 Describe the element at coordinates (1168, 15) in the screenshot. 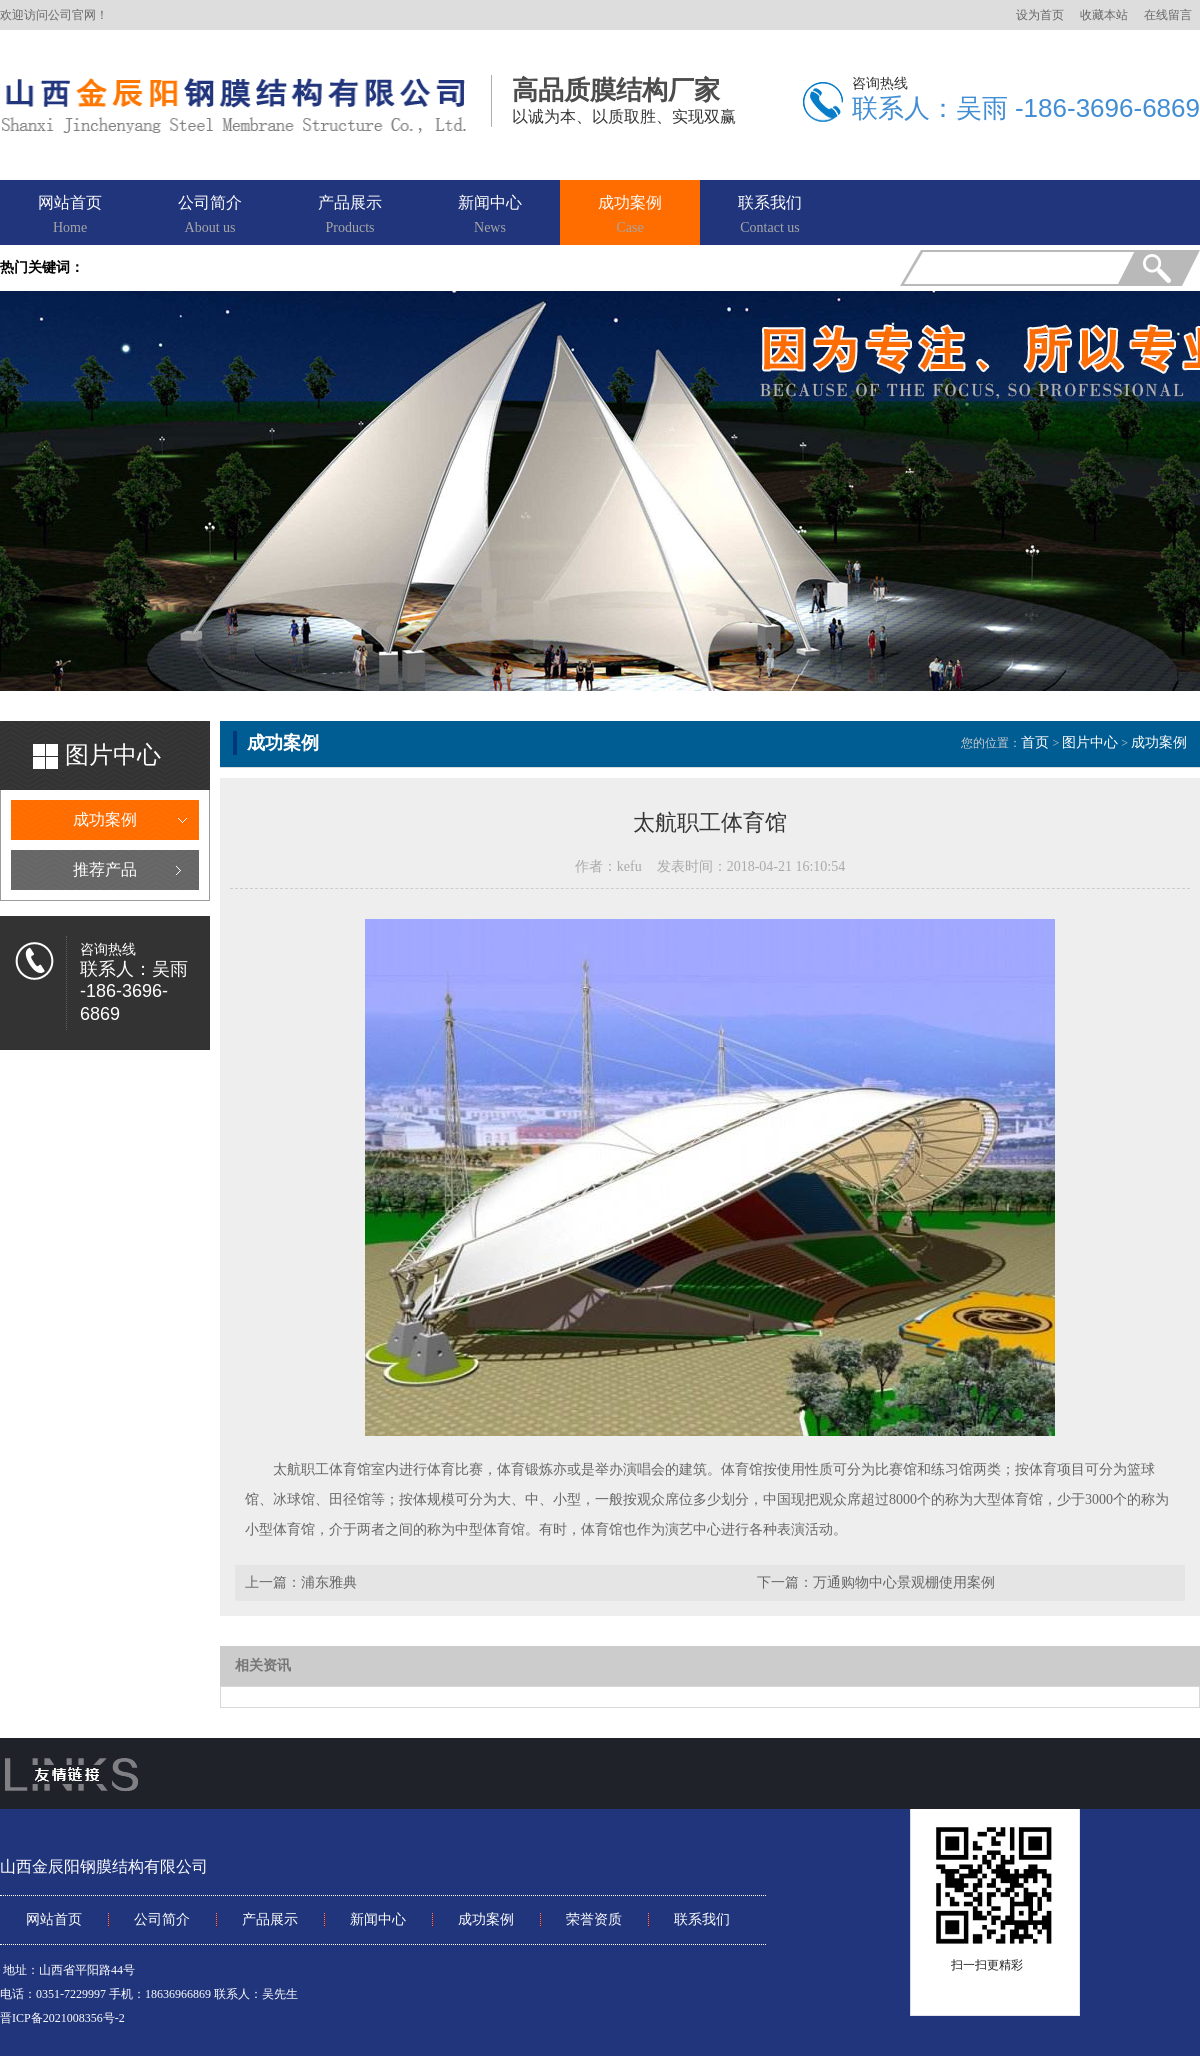

I see `在线留言` at that location.